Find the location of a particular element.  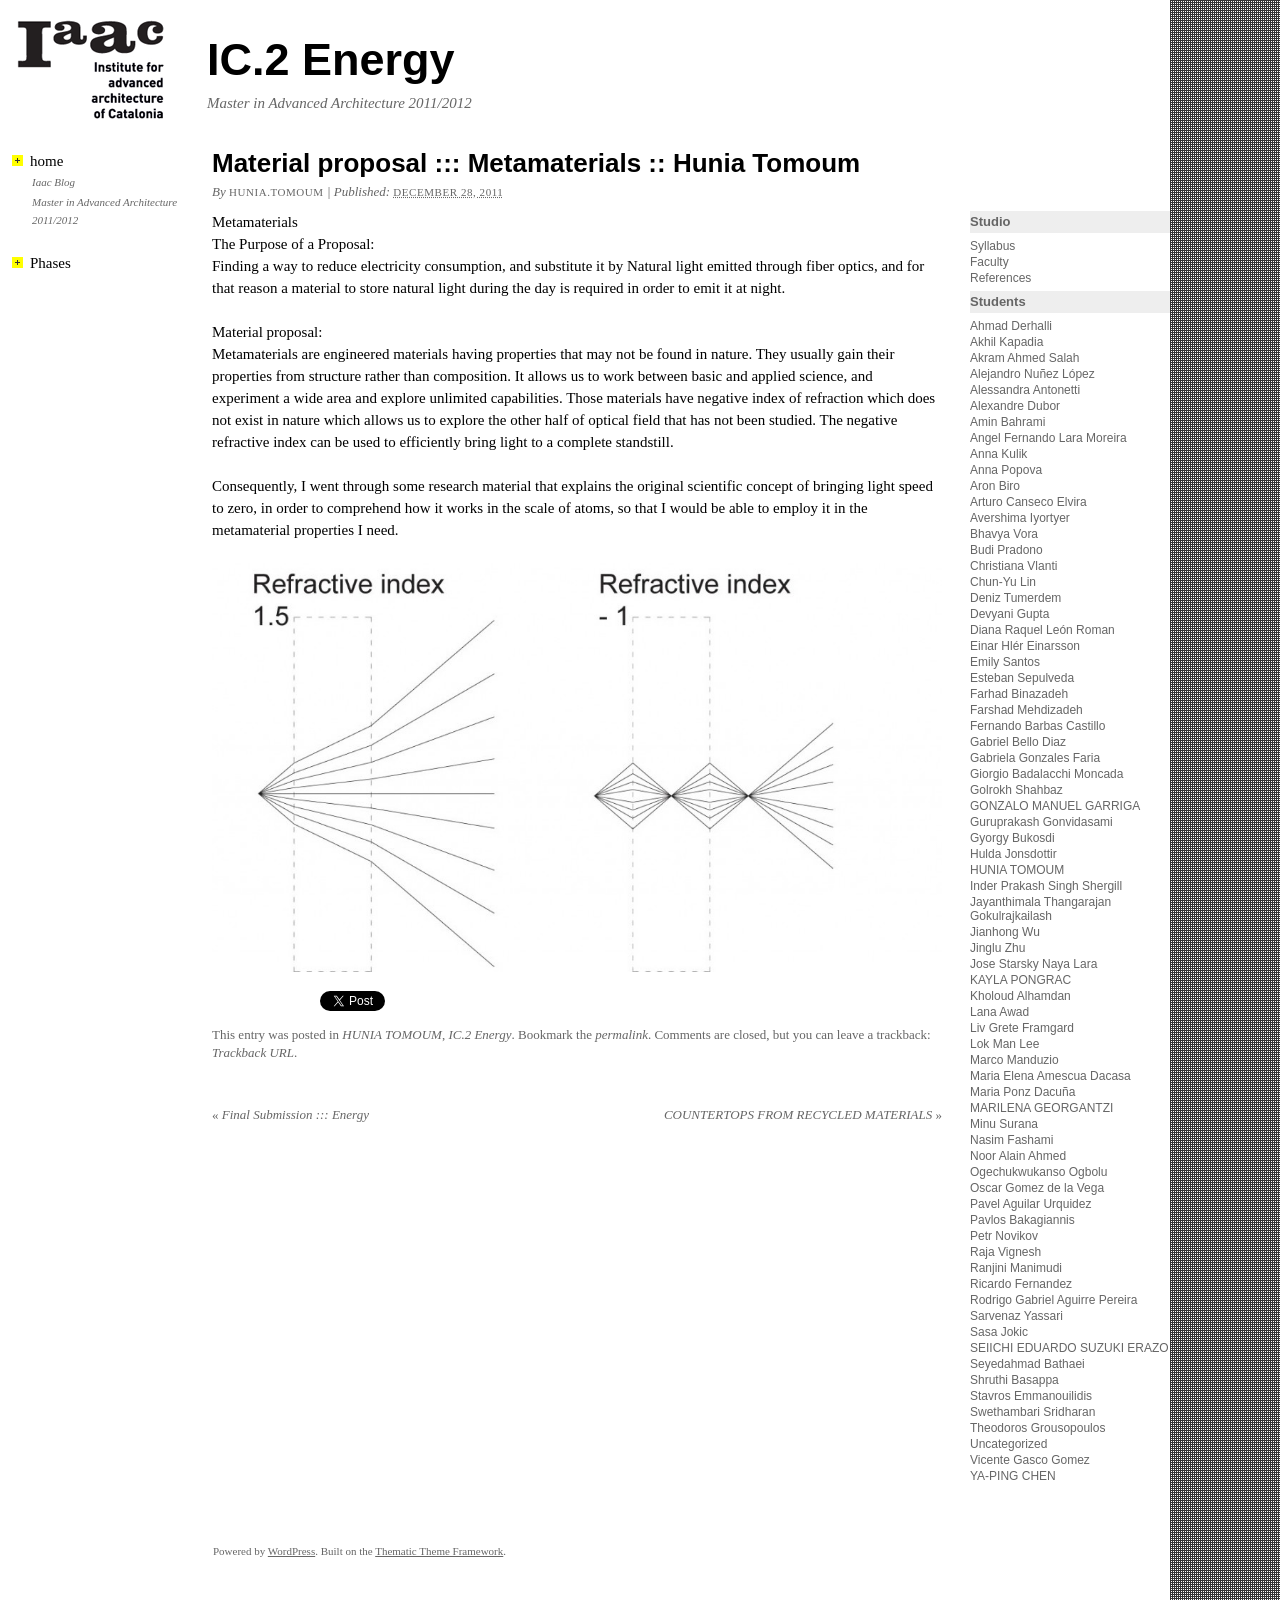

Angel Fernando Lara Moreira is located at coordinates (1048, 438).